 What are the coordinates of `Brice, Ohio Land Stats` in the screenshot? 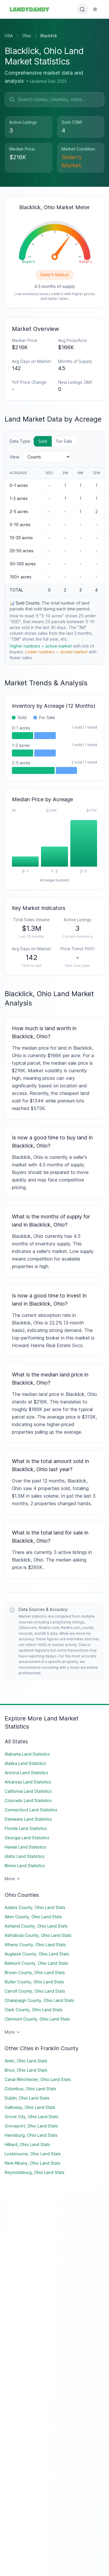 It's located at (26, 2070).